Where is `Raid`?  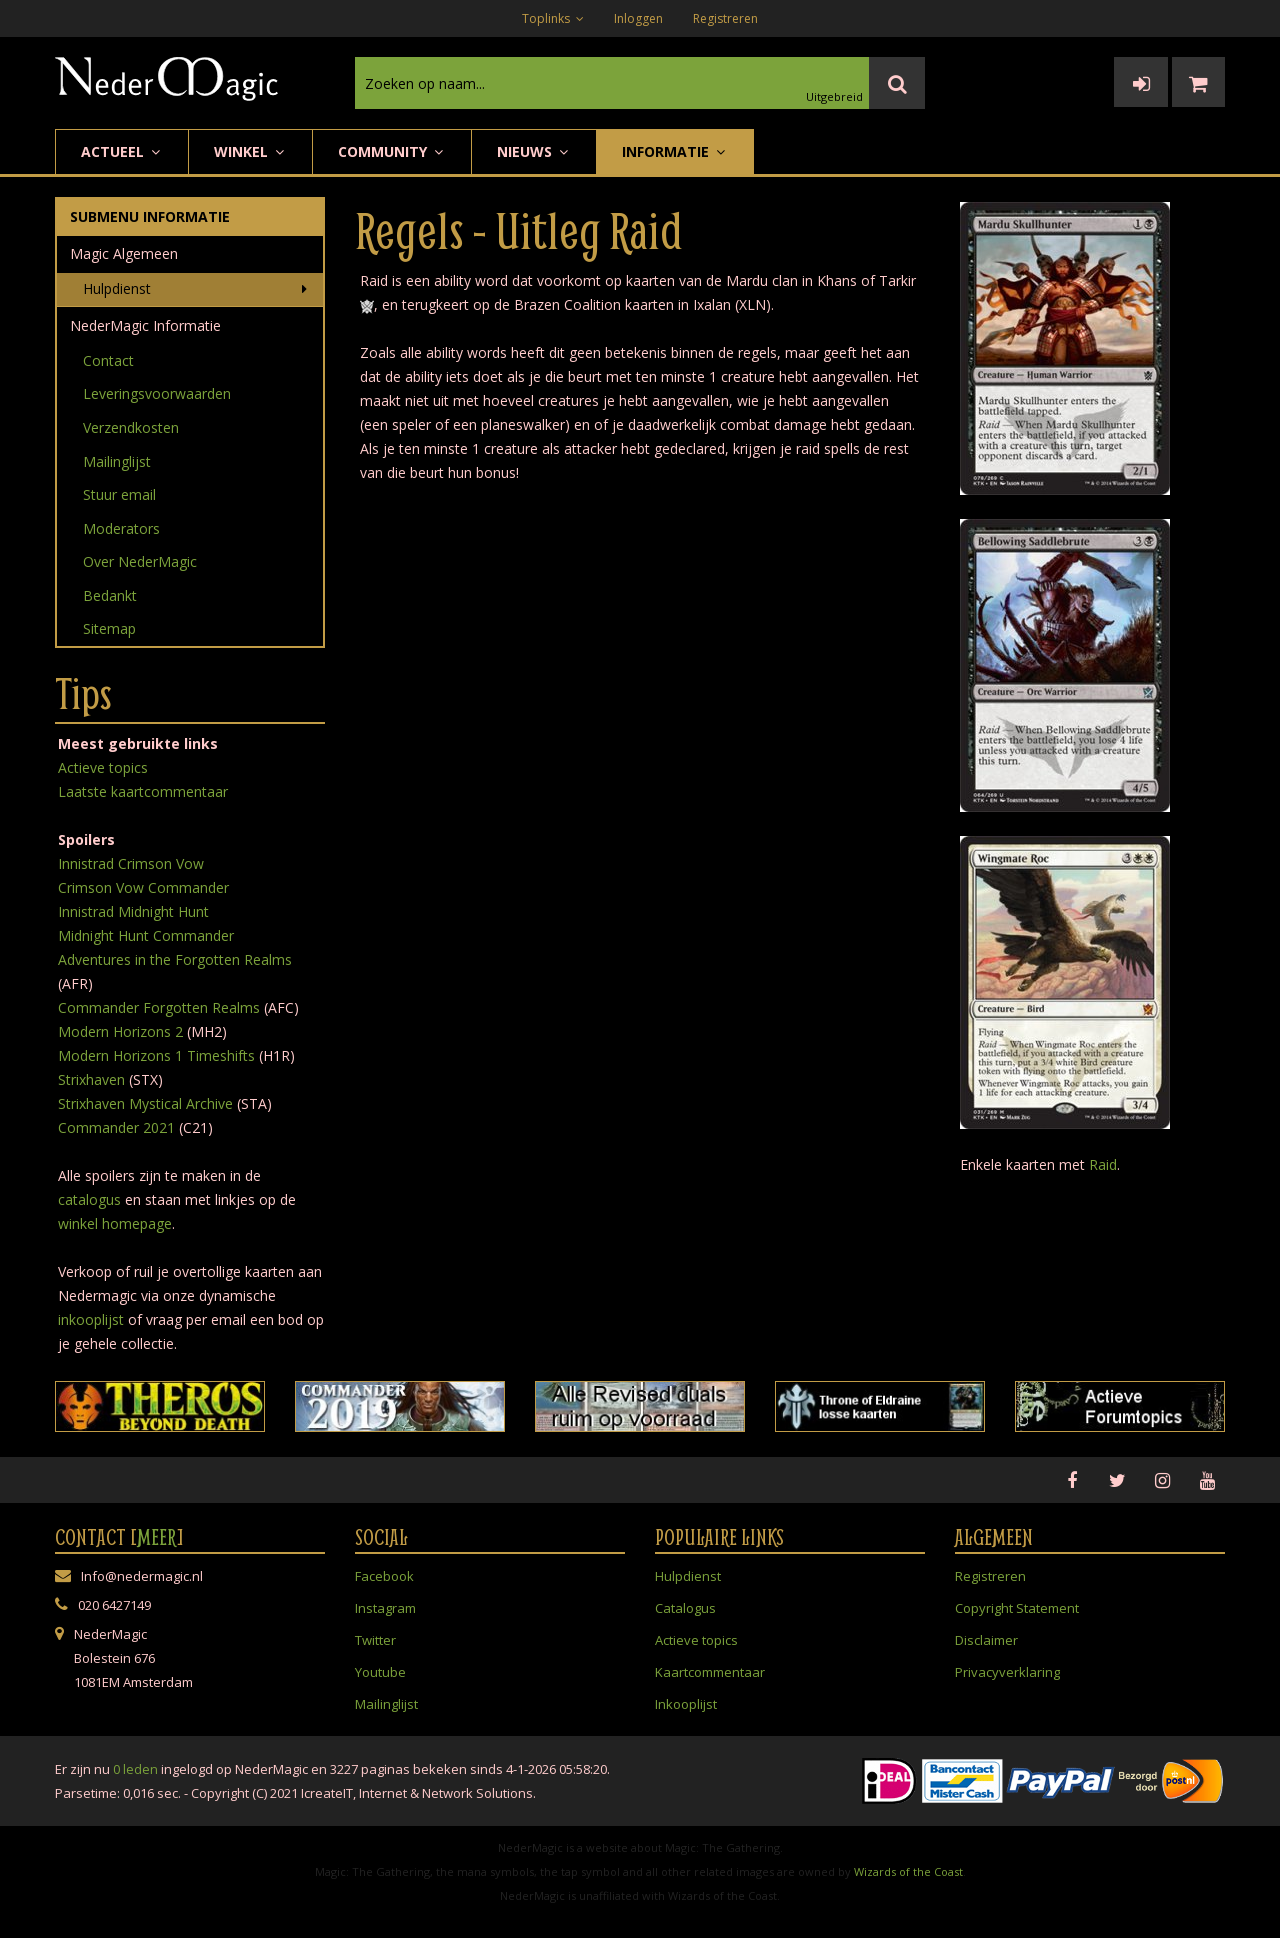
Raid is located at coordinates (1103, 1164).